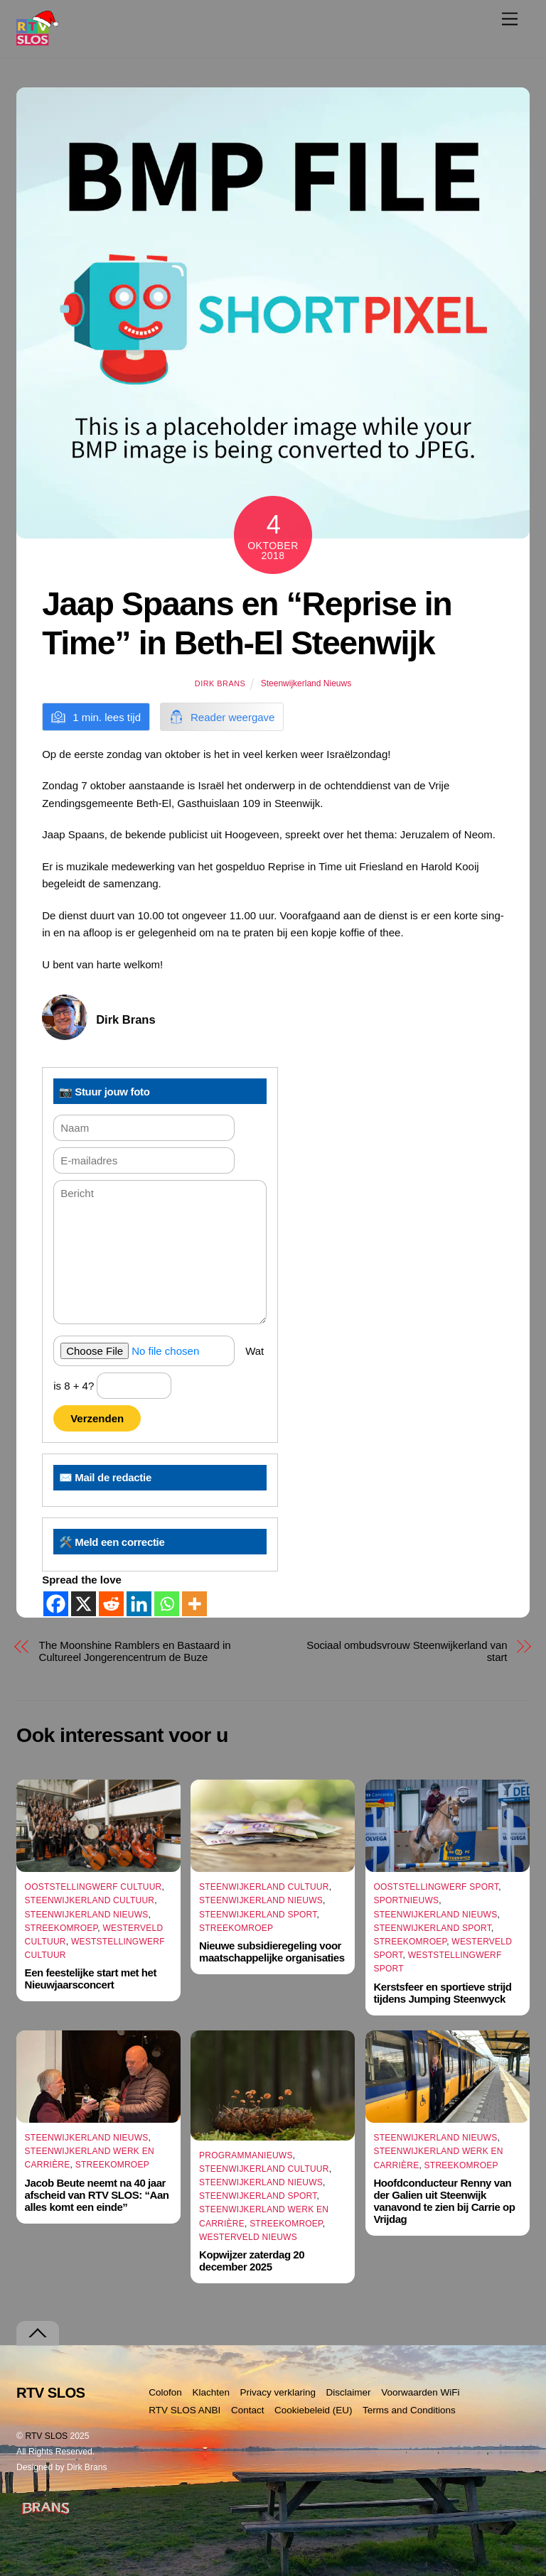 The height and width of the screenshot is (2576, 546). I want to click on Terms and Conditions, so click(409, 2410).